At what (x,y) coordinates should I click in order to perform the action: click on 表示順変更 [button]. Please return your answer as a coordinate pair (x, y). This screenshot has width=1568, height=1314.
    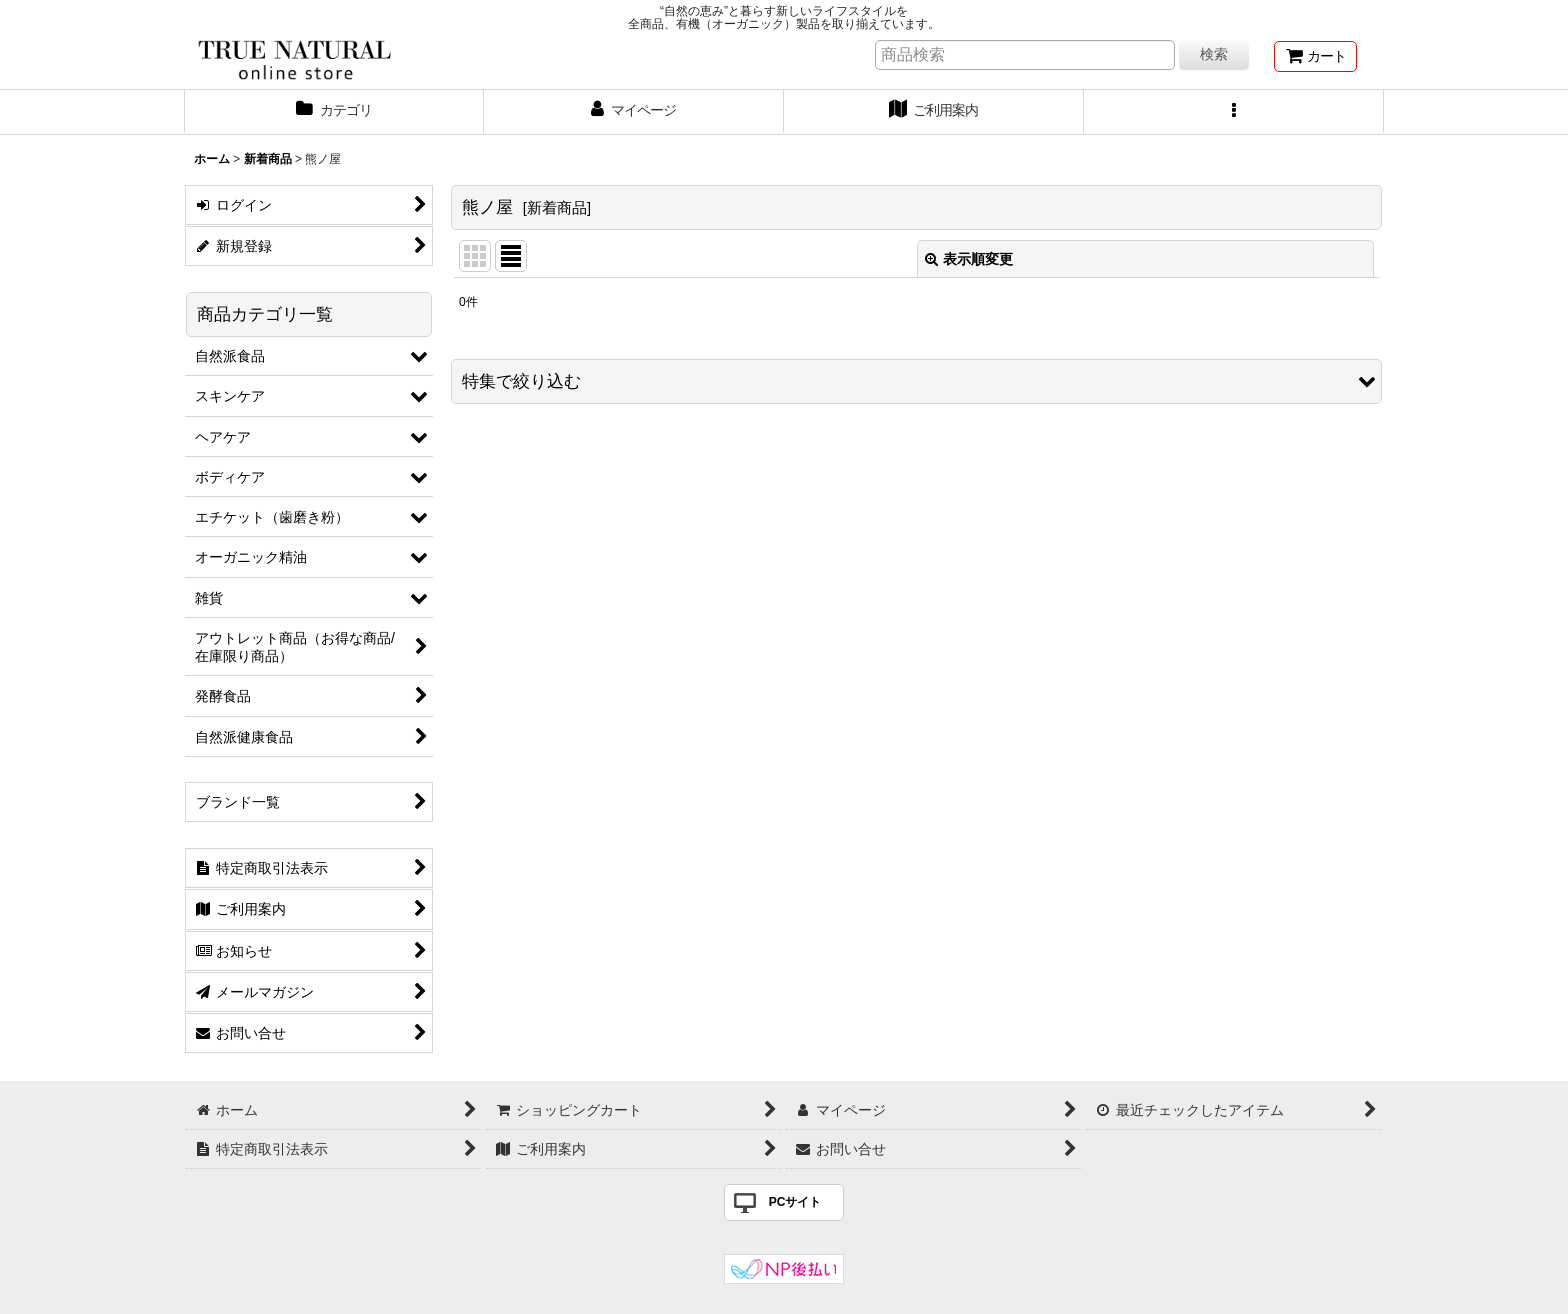
    Looking at the image, I should click on (969, 259).